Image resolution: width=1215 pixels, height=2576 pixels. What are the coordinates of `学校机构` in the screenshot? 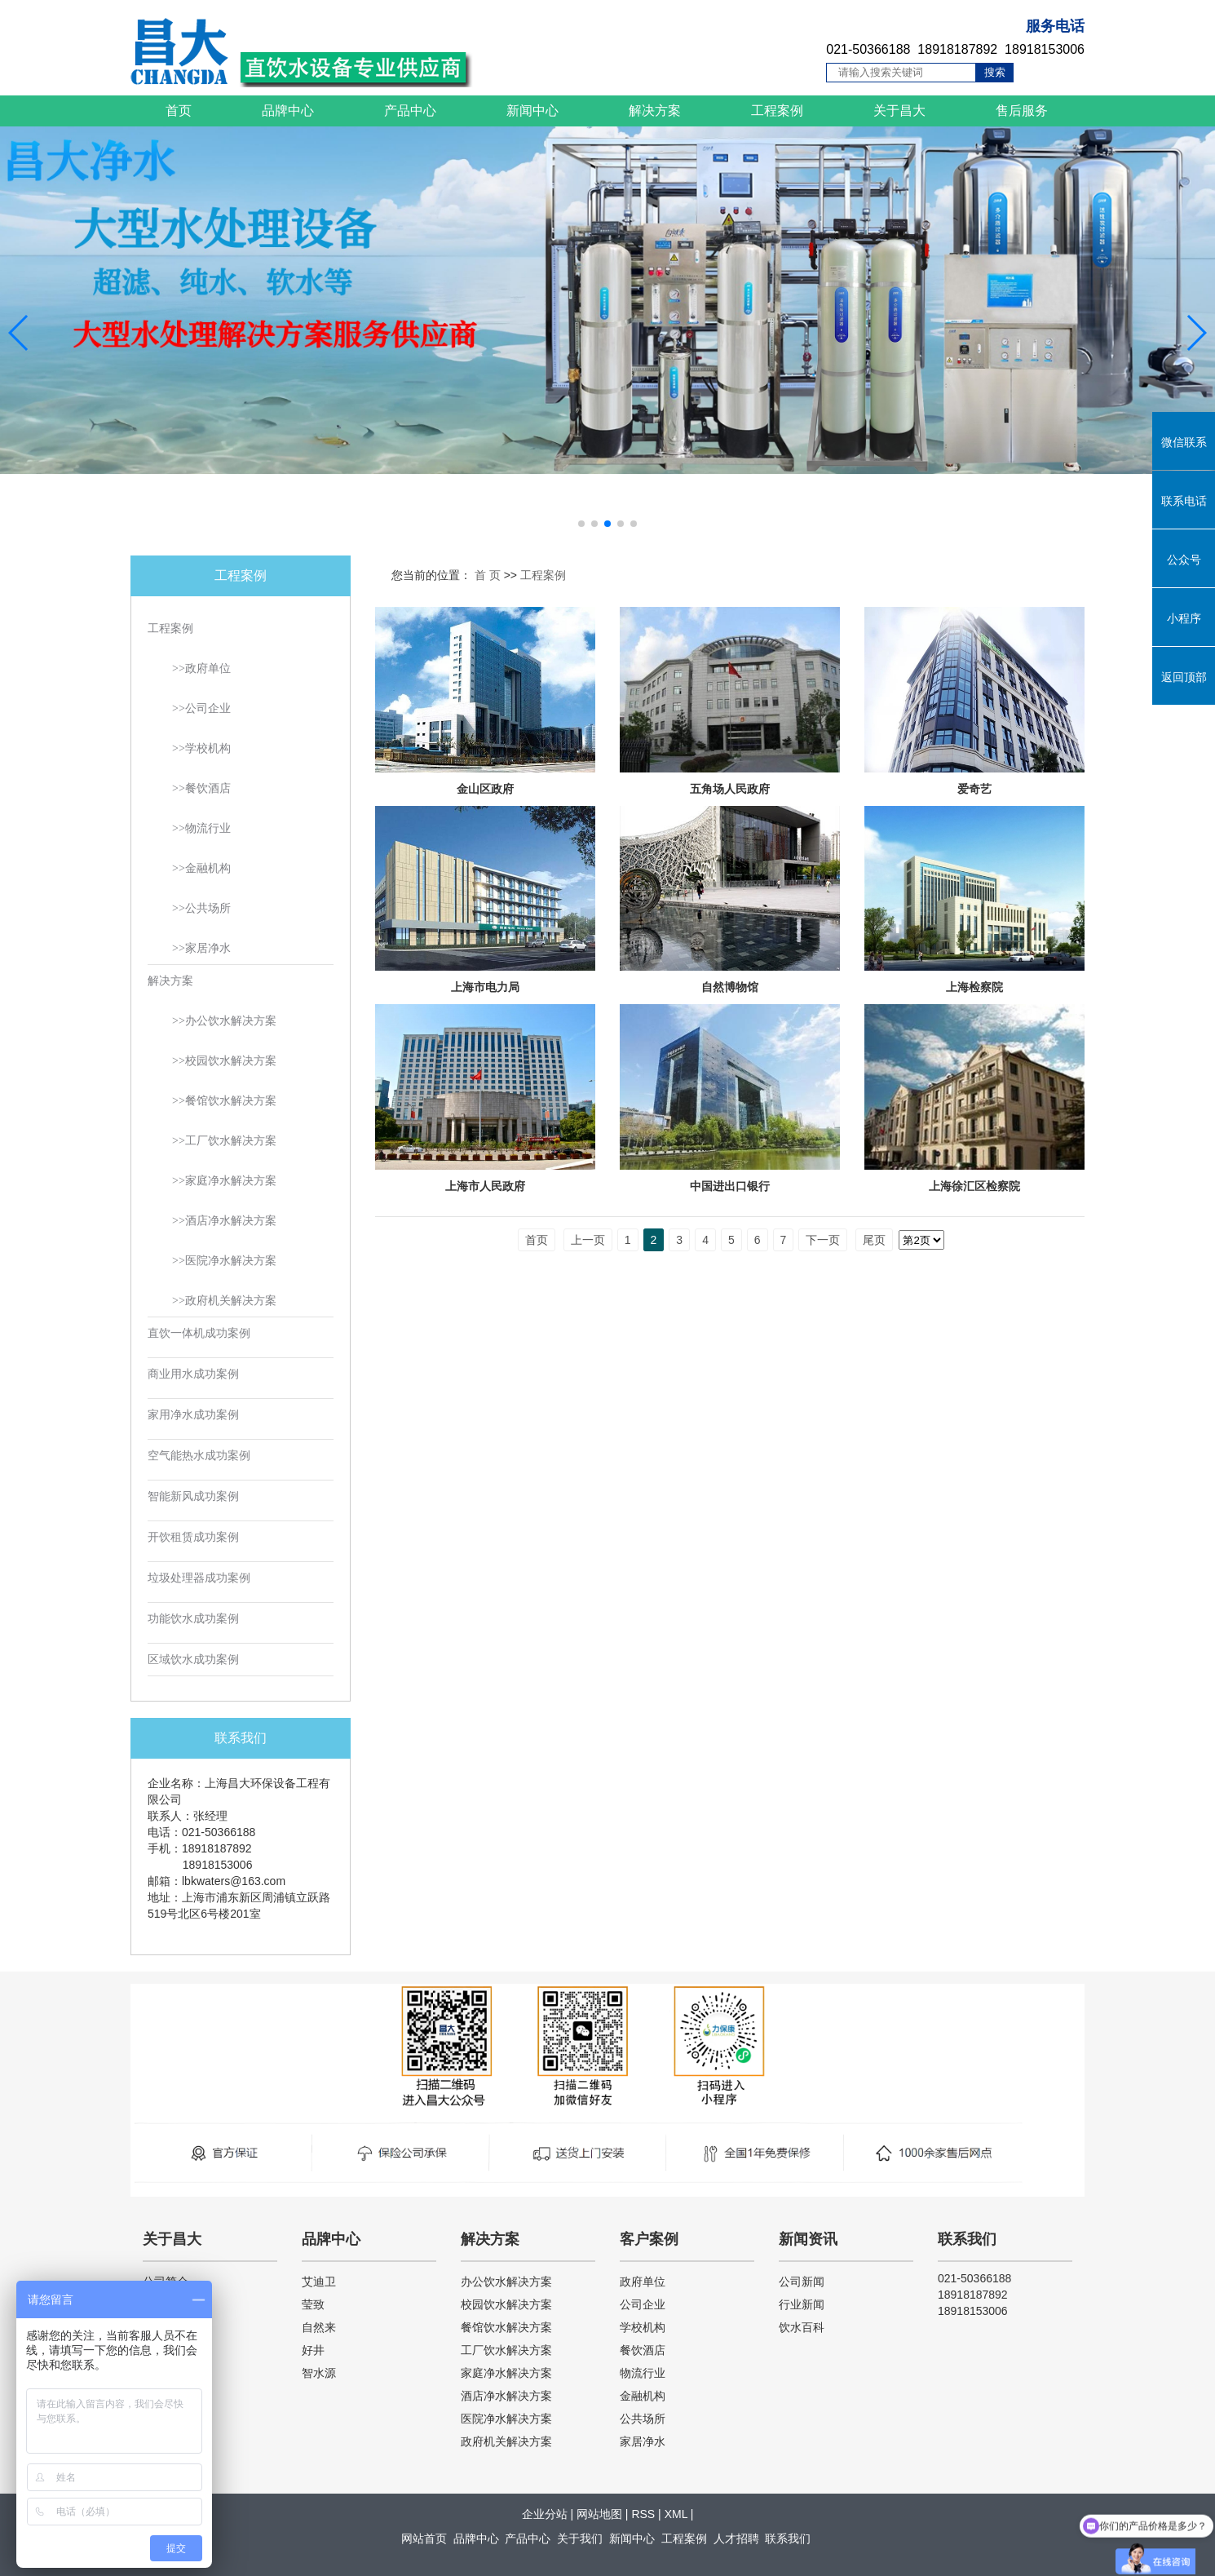 It's located at (642, 2327).